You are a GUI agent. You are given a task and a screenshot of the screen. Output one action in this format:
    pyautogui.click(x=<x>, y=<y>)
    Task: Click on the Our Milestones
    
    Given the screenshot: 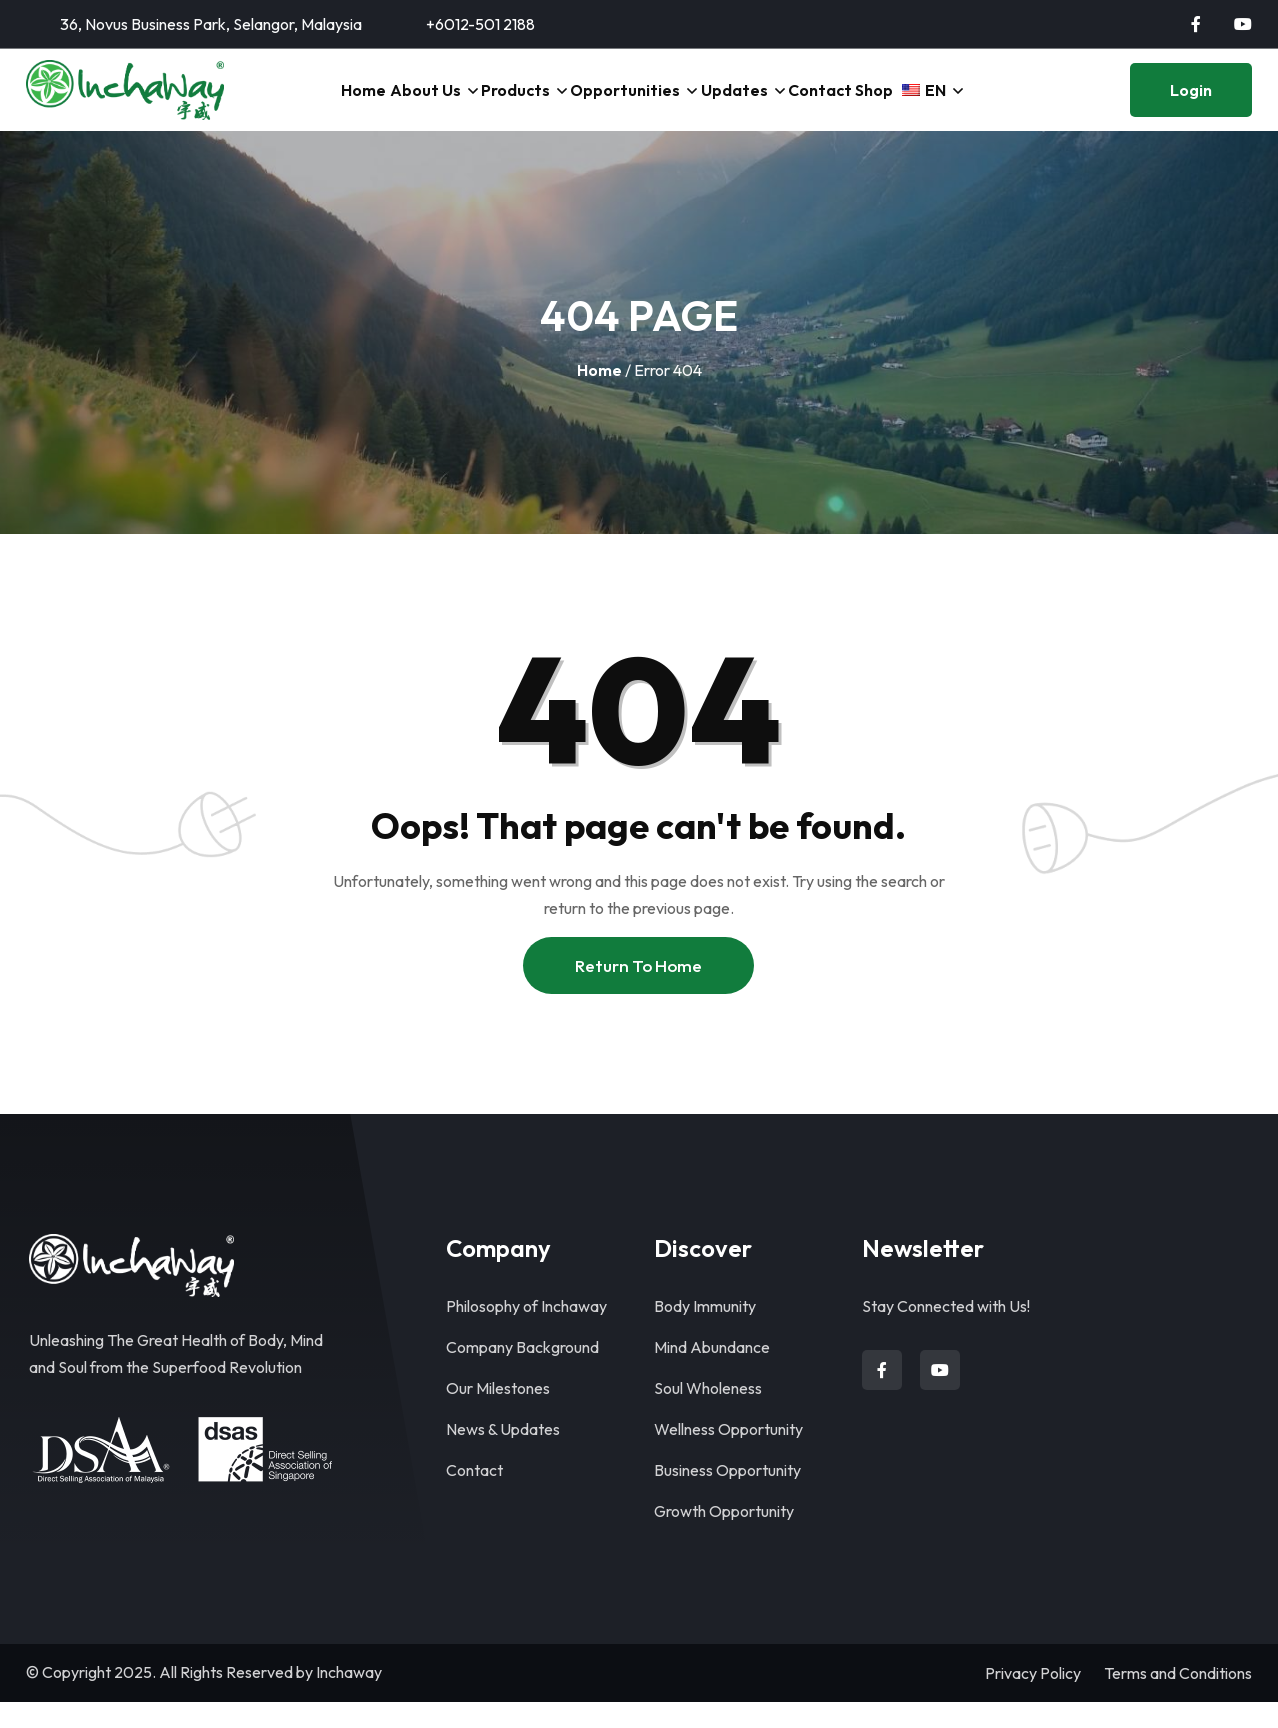 What is the action you would take?
    pyautogui.click(x=498, y=1414)
    